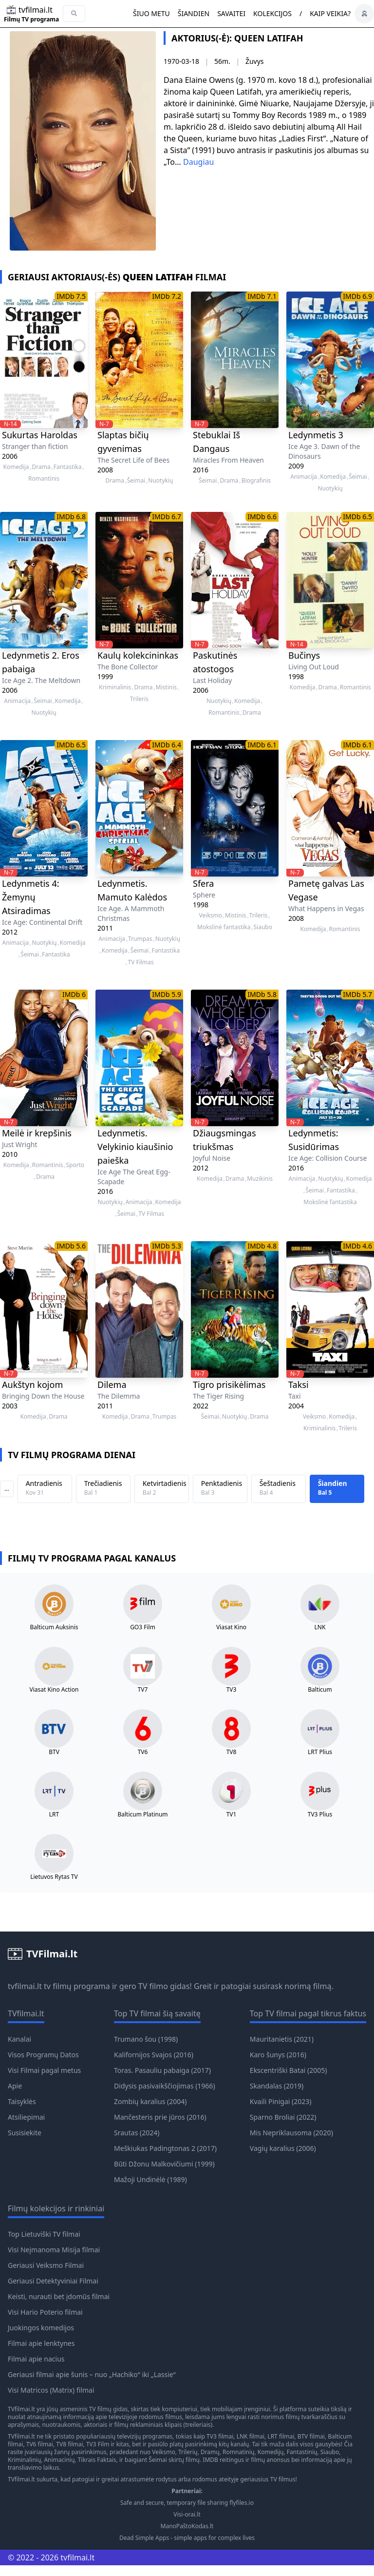 The height and width of the screenshot is (2576, 374). What do you see at coordinates (45, 2312) in the screenshot?
I see `Visi Hario Poterio filmai` at bounding box center [45, 2312].